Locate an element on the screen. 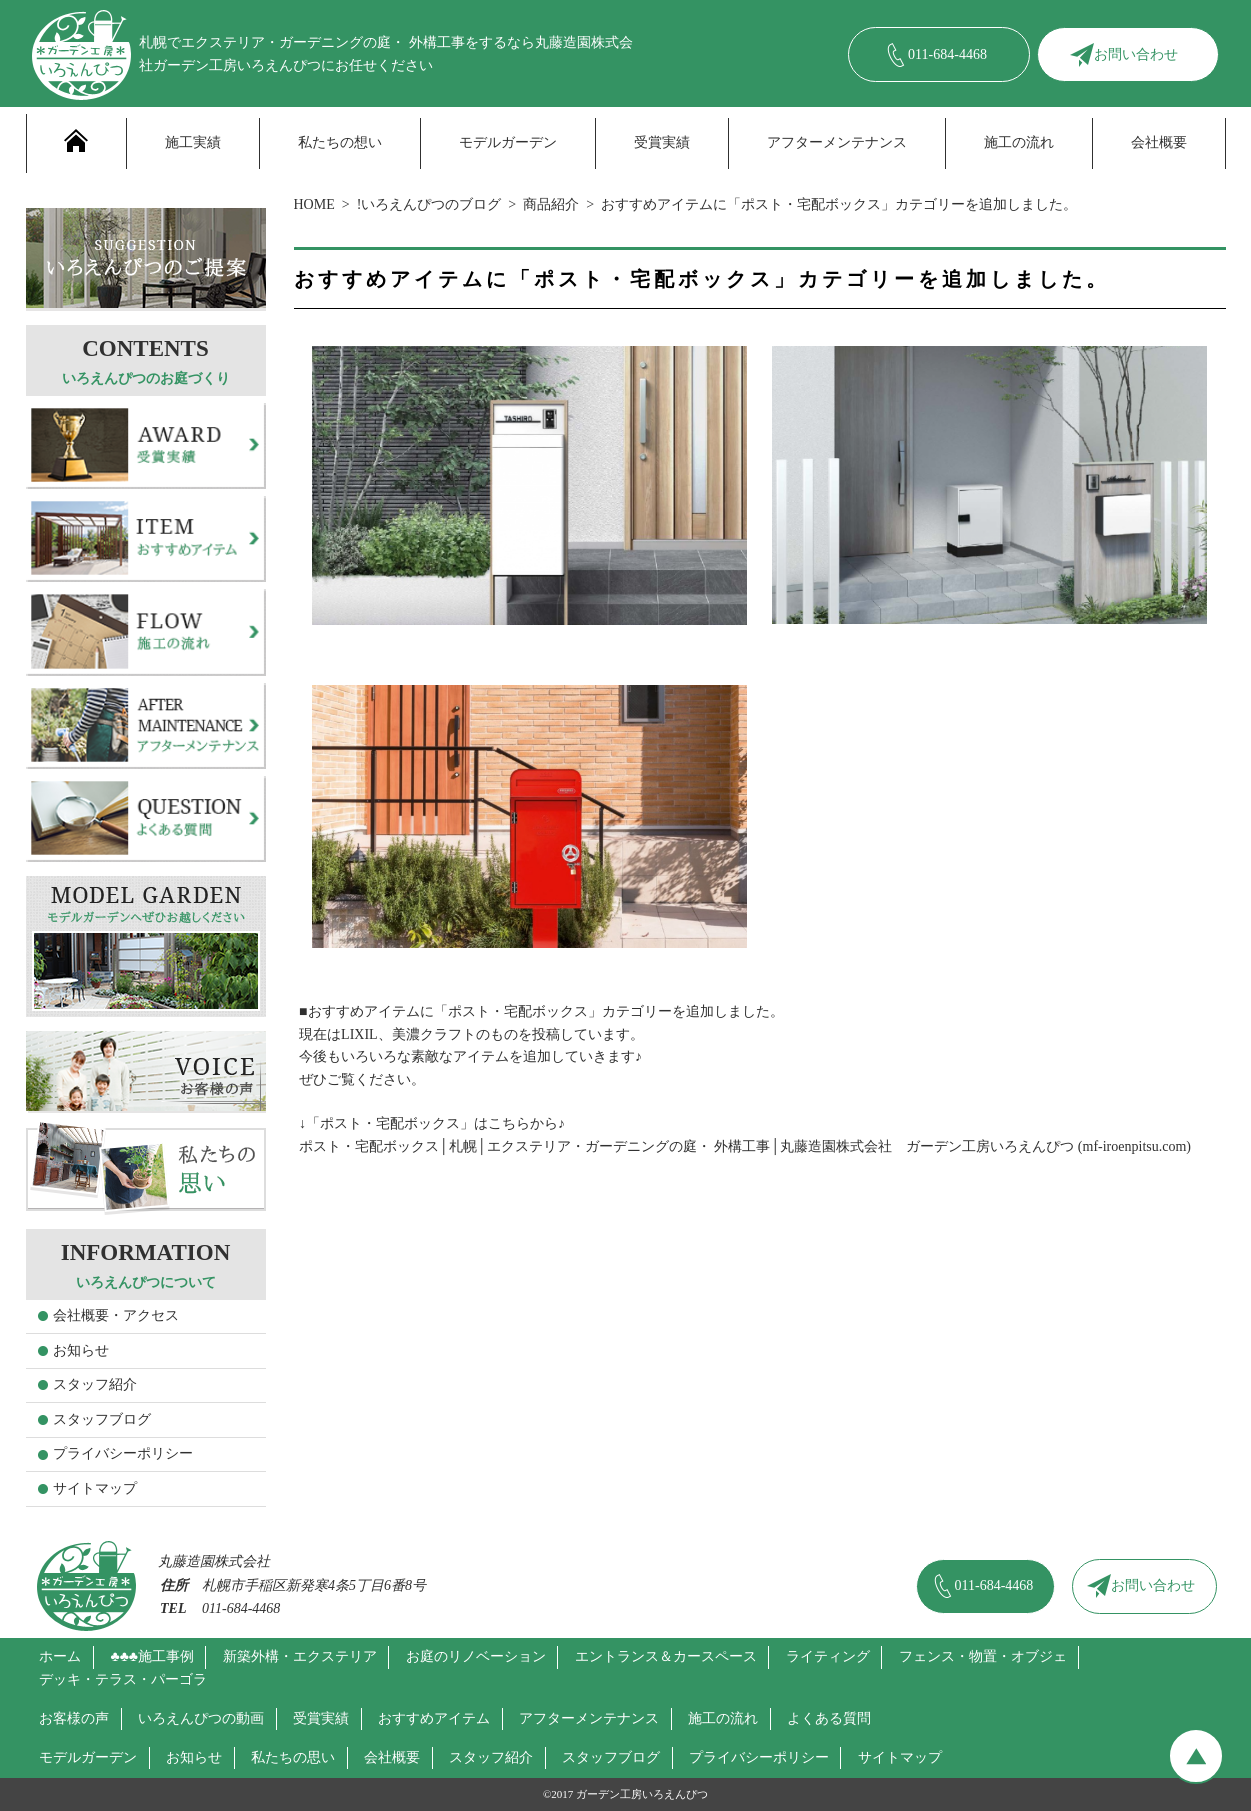  施工実績 is located at coordinates (193, 142).